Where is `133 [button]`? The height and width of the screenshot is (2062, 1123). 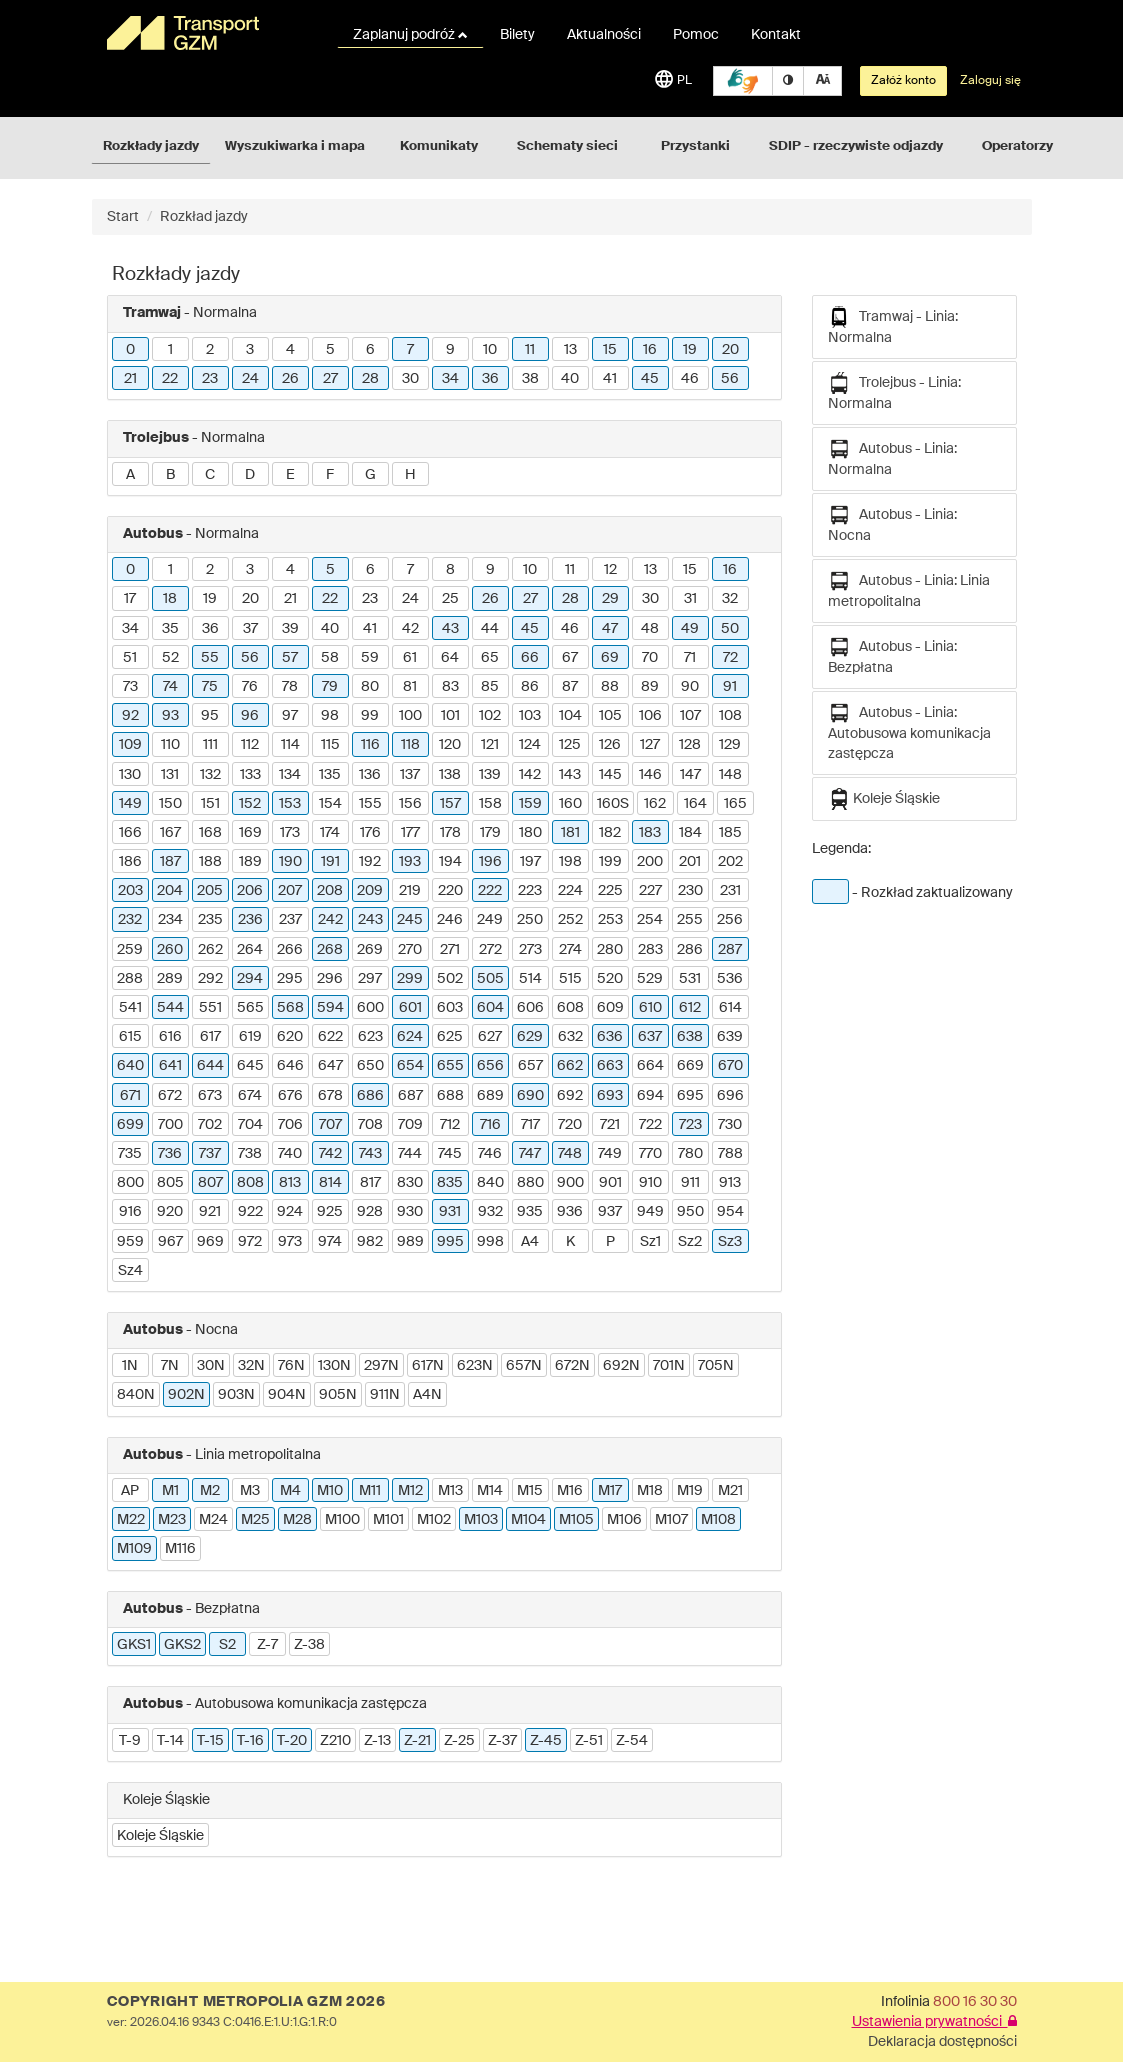 133 [button] is located at coordinates (250, 775).